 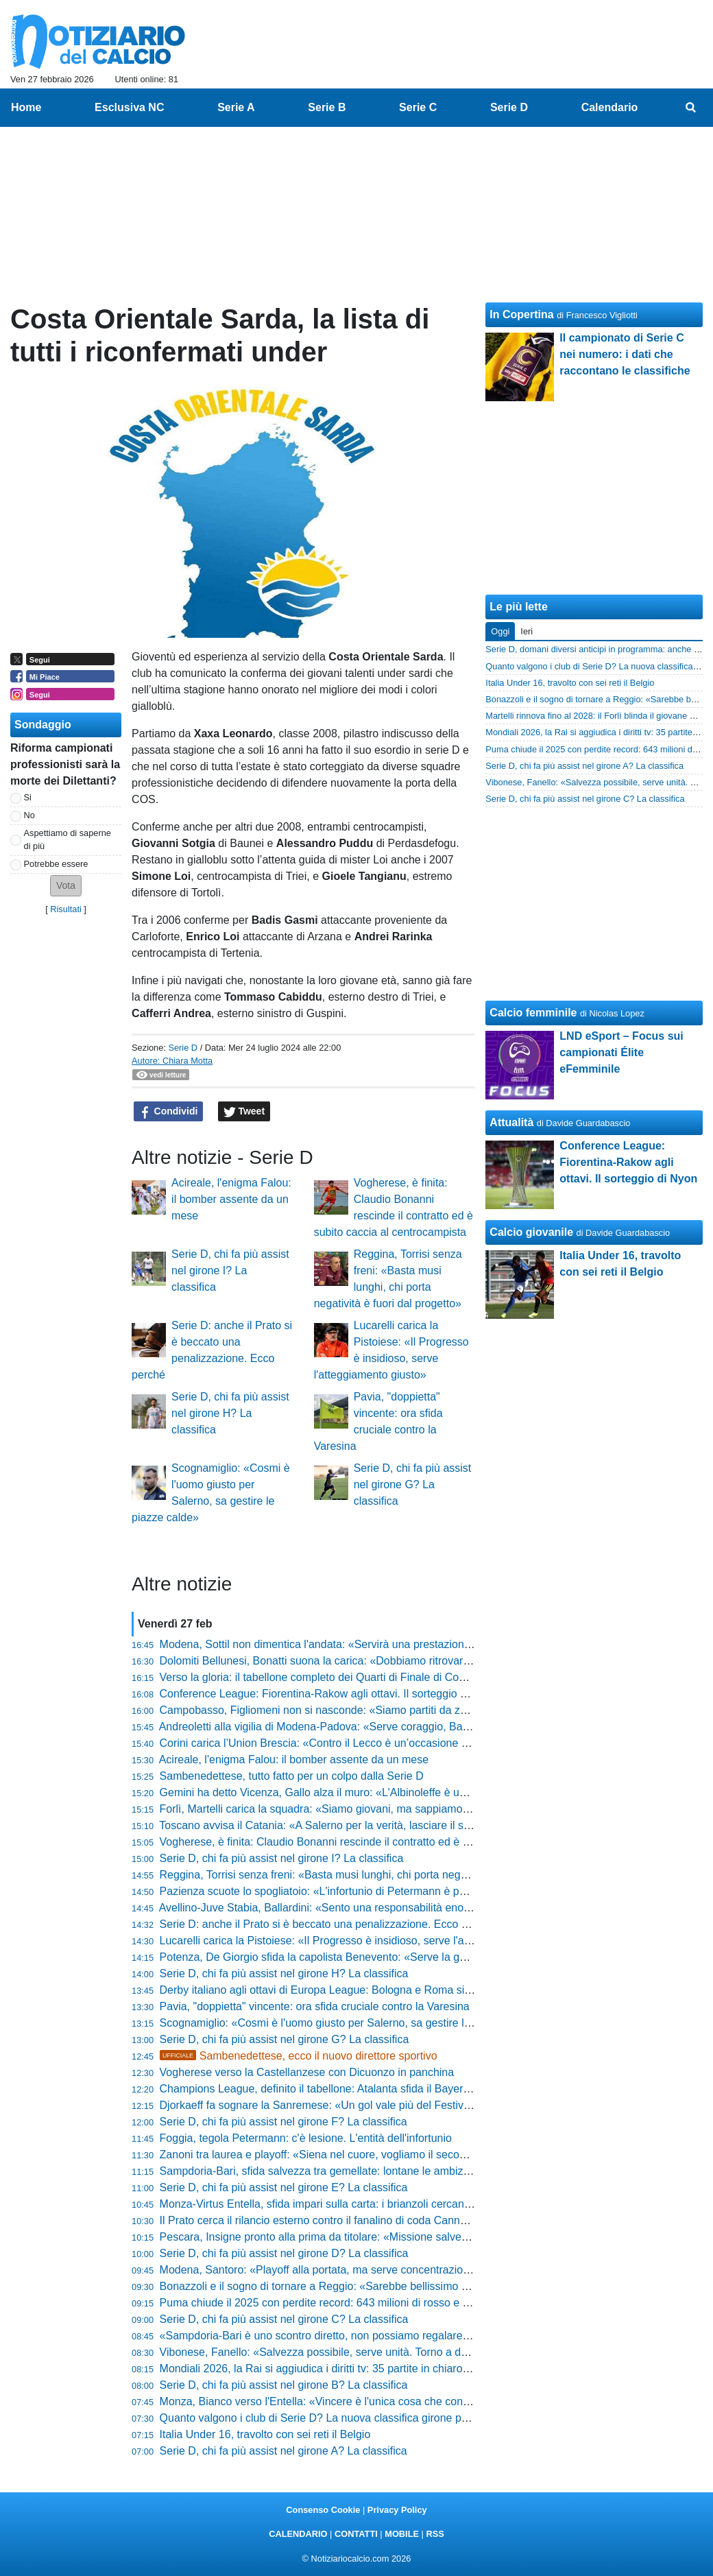 I want to click on Toscano avvisa il Catania: «A Salerno per la verità, lasciare il segno qui non è come altrove», so click(x=383, y=1825).